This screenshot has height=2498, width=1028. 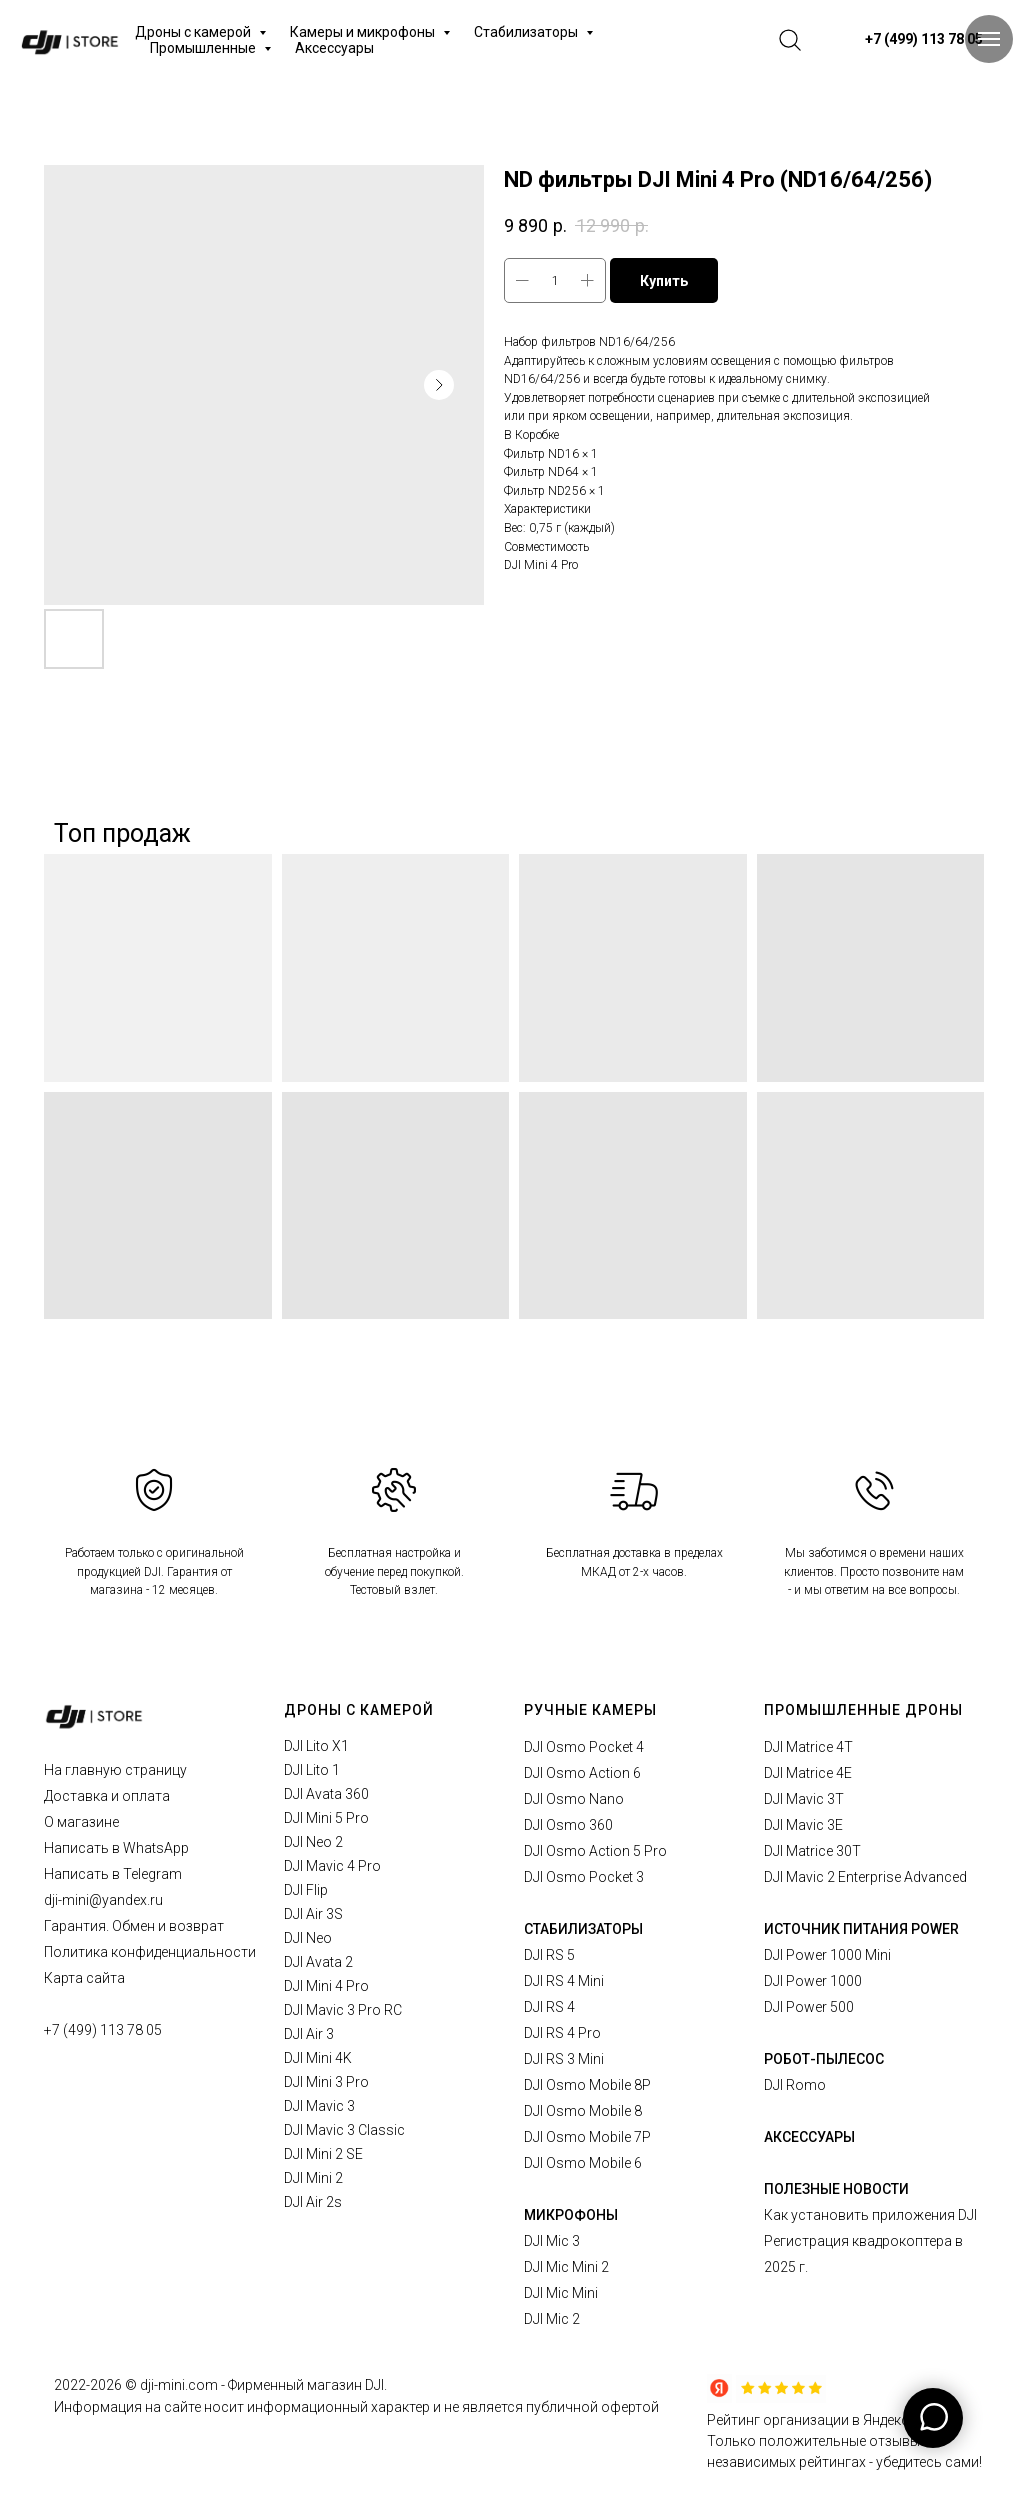 What do you see at coordinates (134, 1926) in the screenshot?
I see `Гарантия. Обмен и возврат` at bounding box center [134, 1926].